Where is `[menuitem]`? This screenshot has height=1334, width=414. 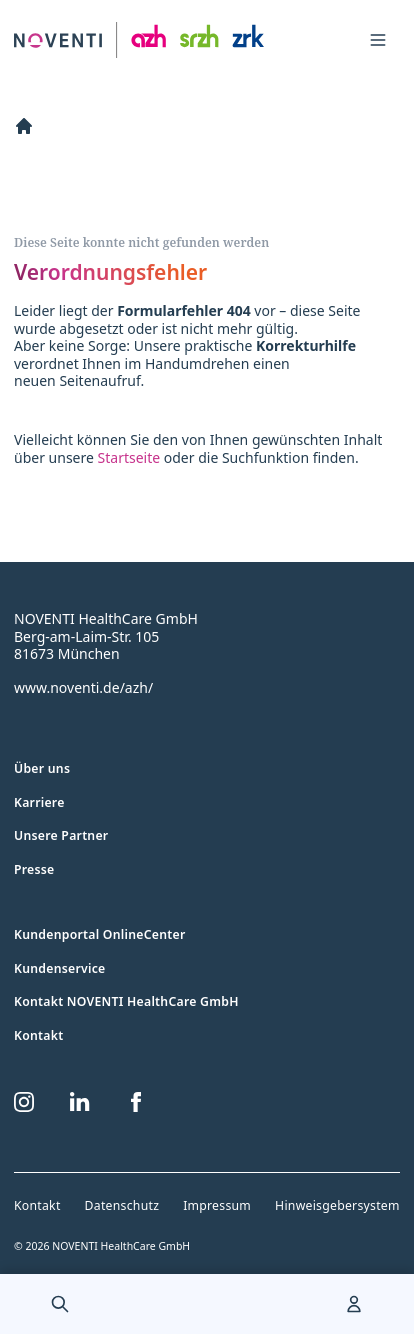 [menuitem] is located at coordinates (60, 1304).